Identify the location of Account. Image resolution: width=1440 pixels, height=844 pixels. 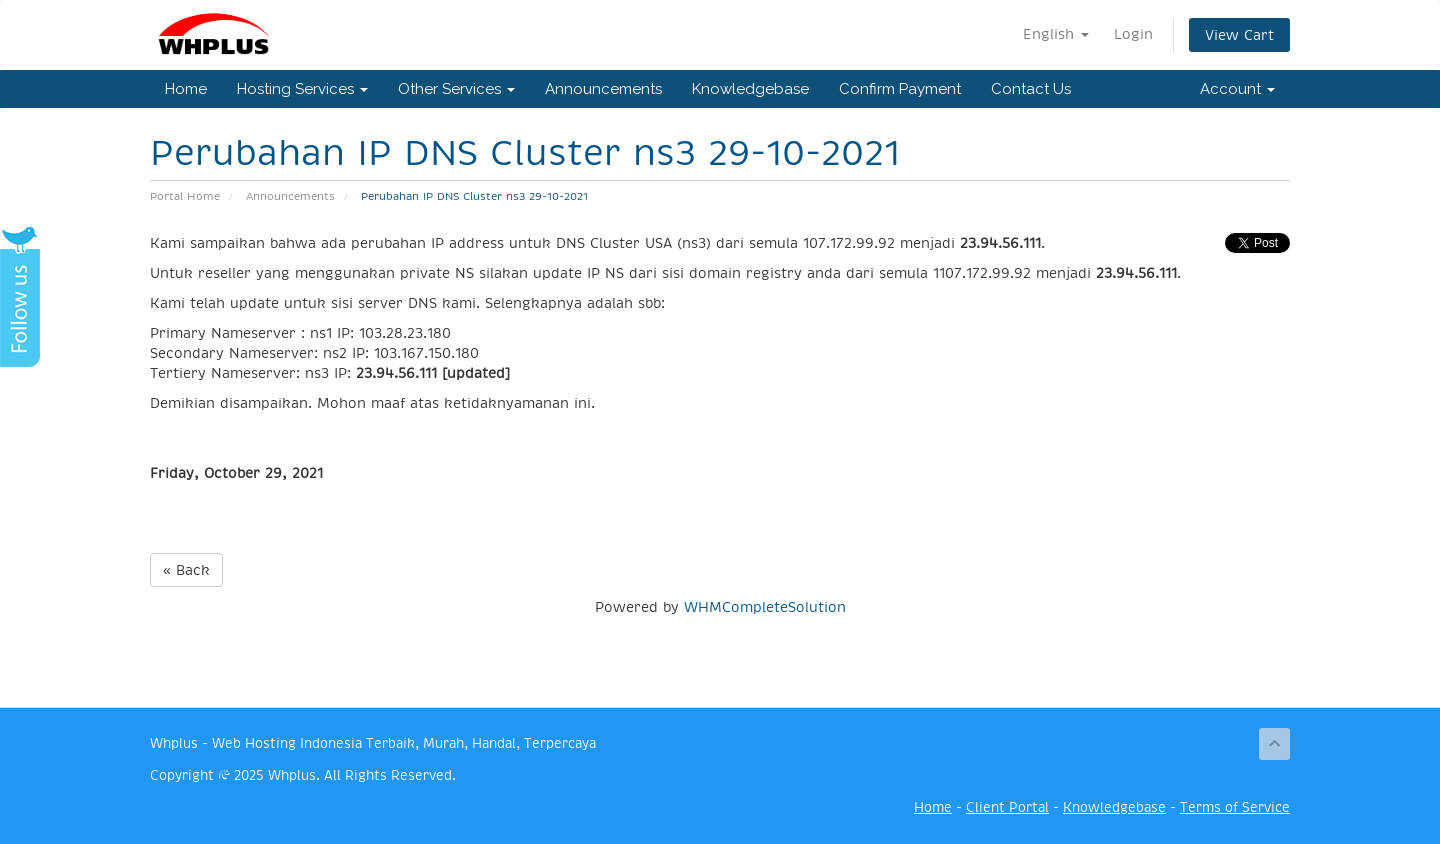
(1237, 89).